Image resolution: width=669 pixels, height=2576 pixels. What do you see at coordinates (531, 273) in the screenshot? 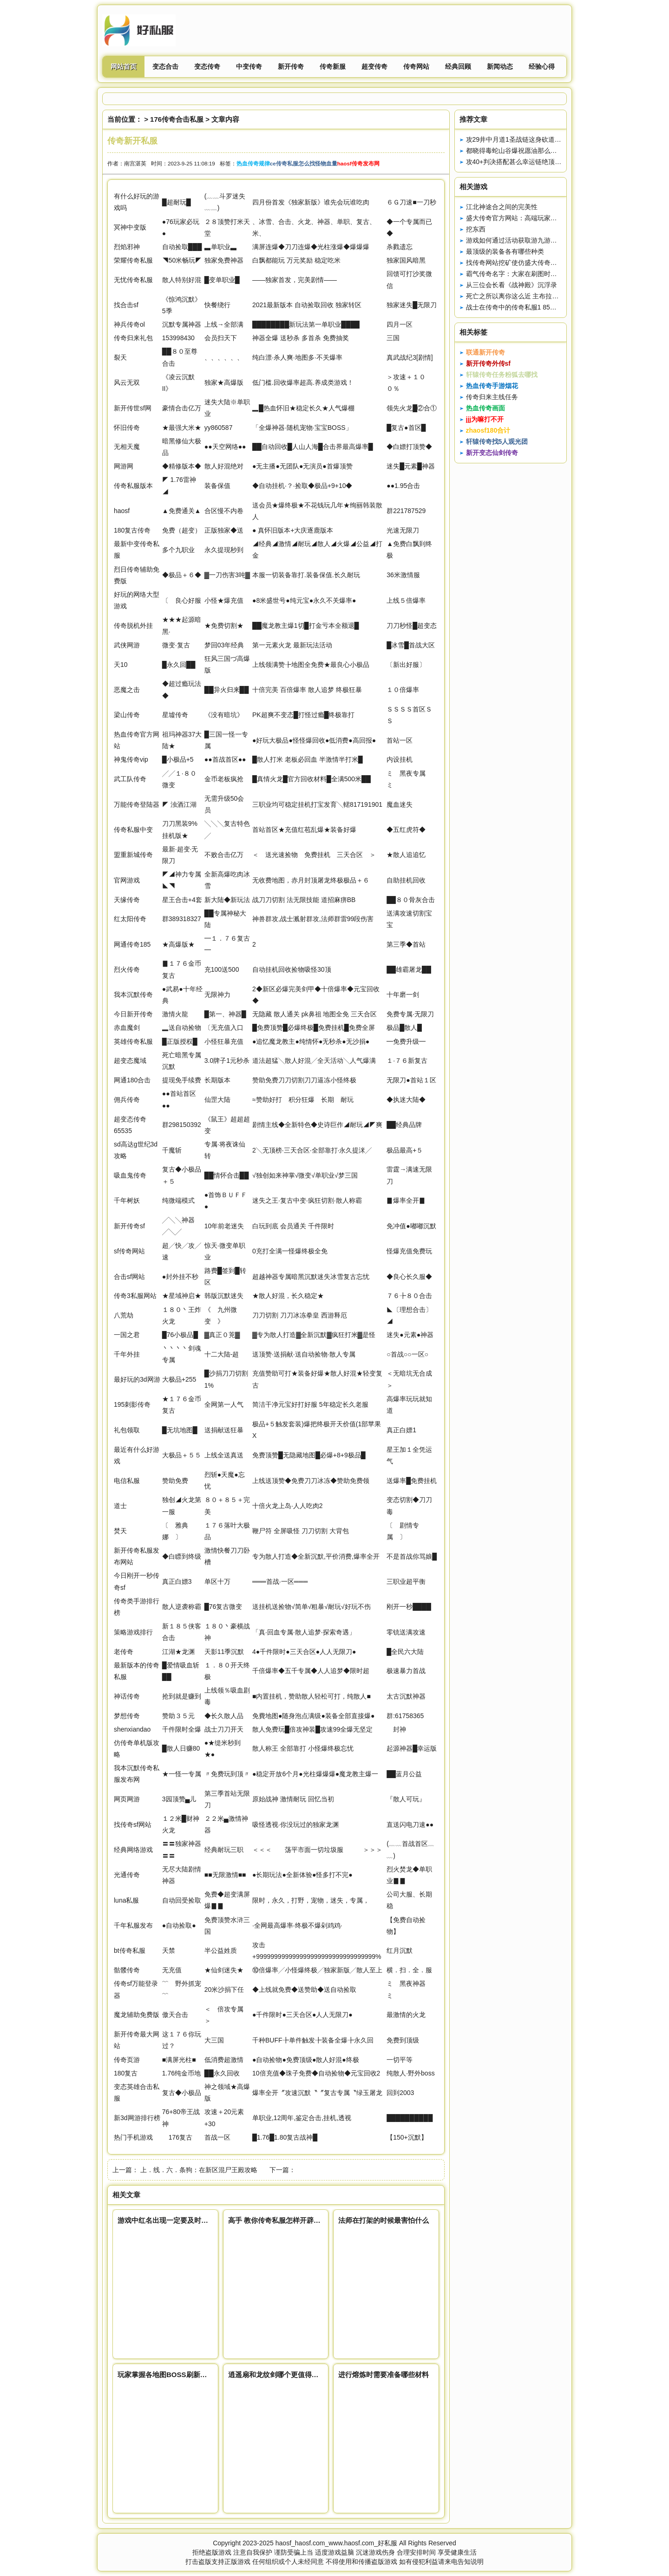
I see `霸气传奇名字：大家在刷图时需要注意什么？` at bounding box center [531, 273].